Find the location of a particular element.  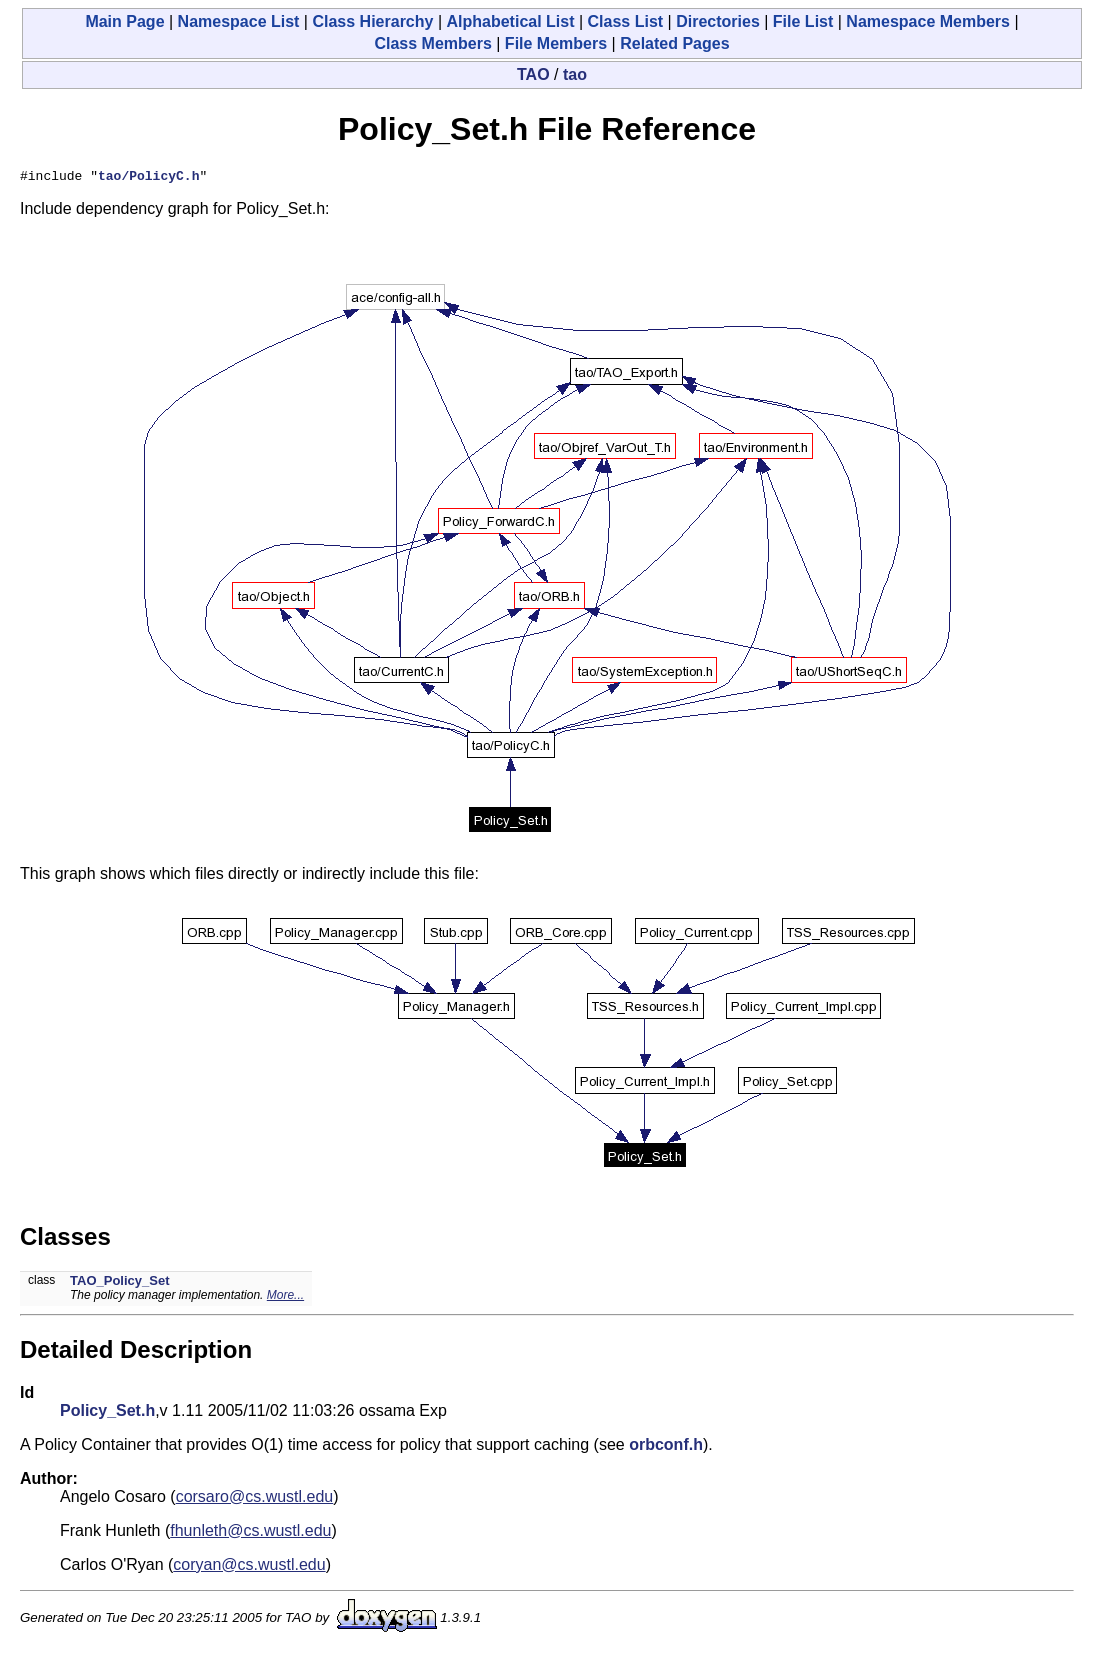

Alphabetical List is located at coordinates (510, 21).